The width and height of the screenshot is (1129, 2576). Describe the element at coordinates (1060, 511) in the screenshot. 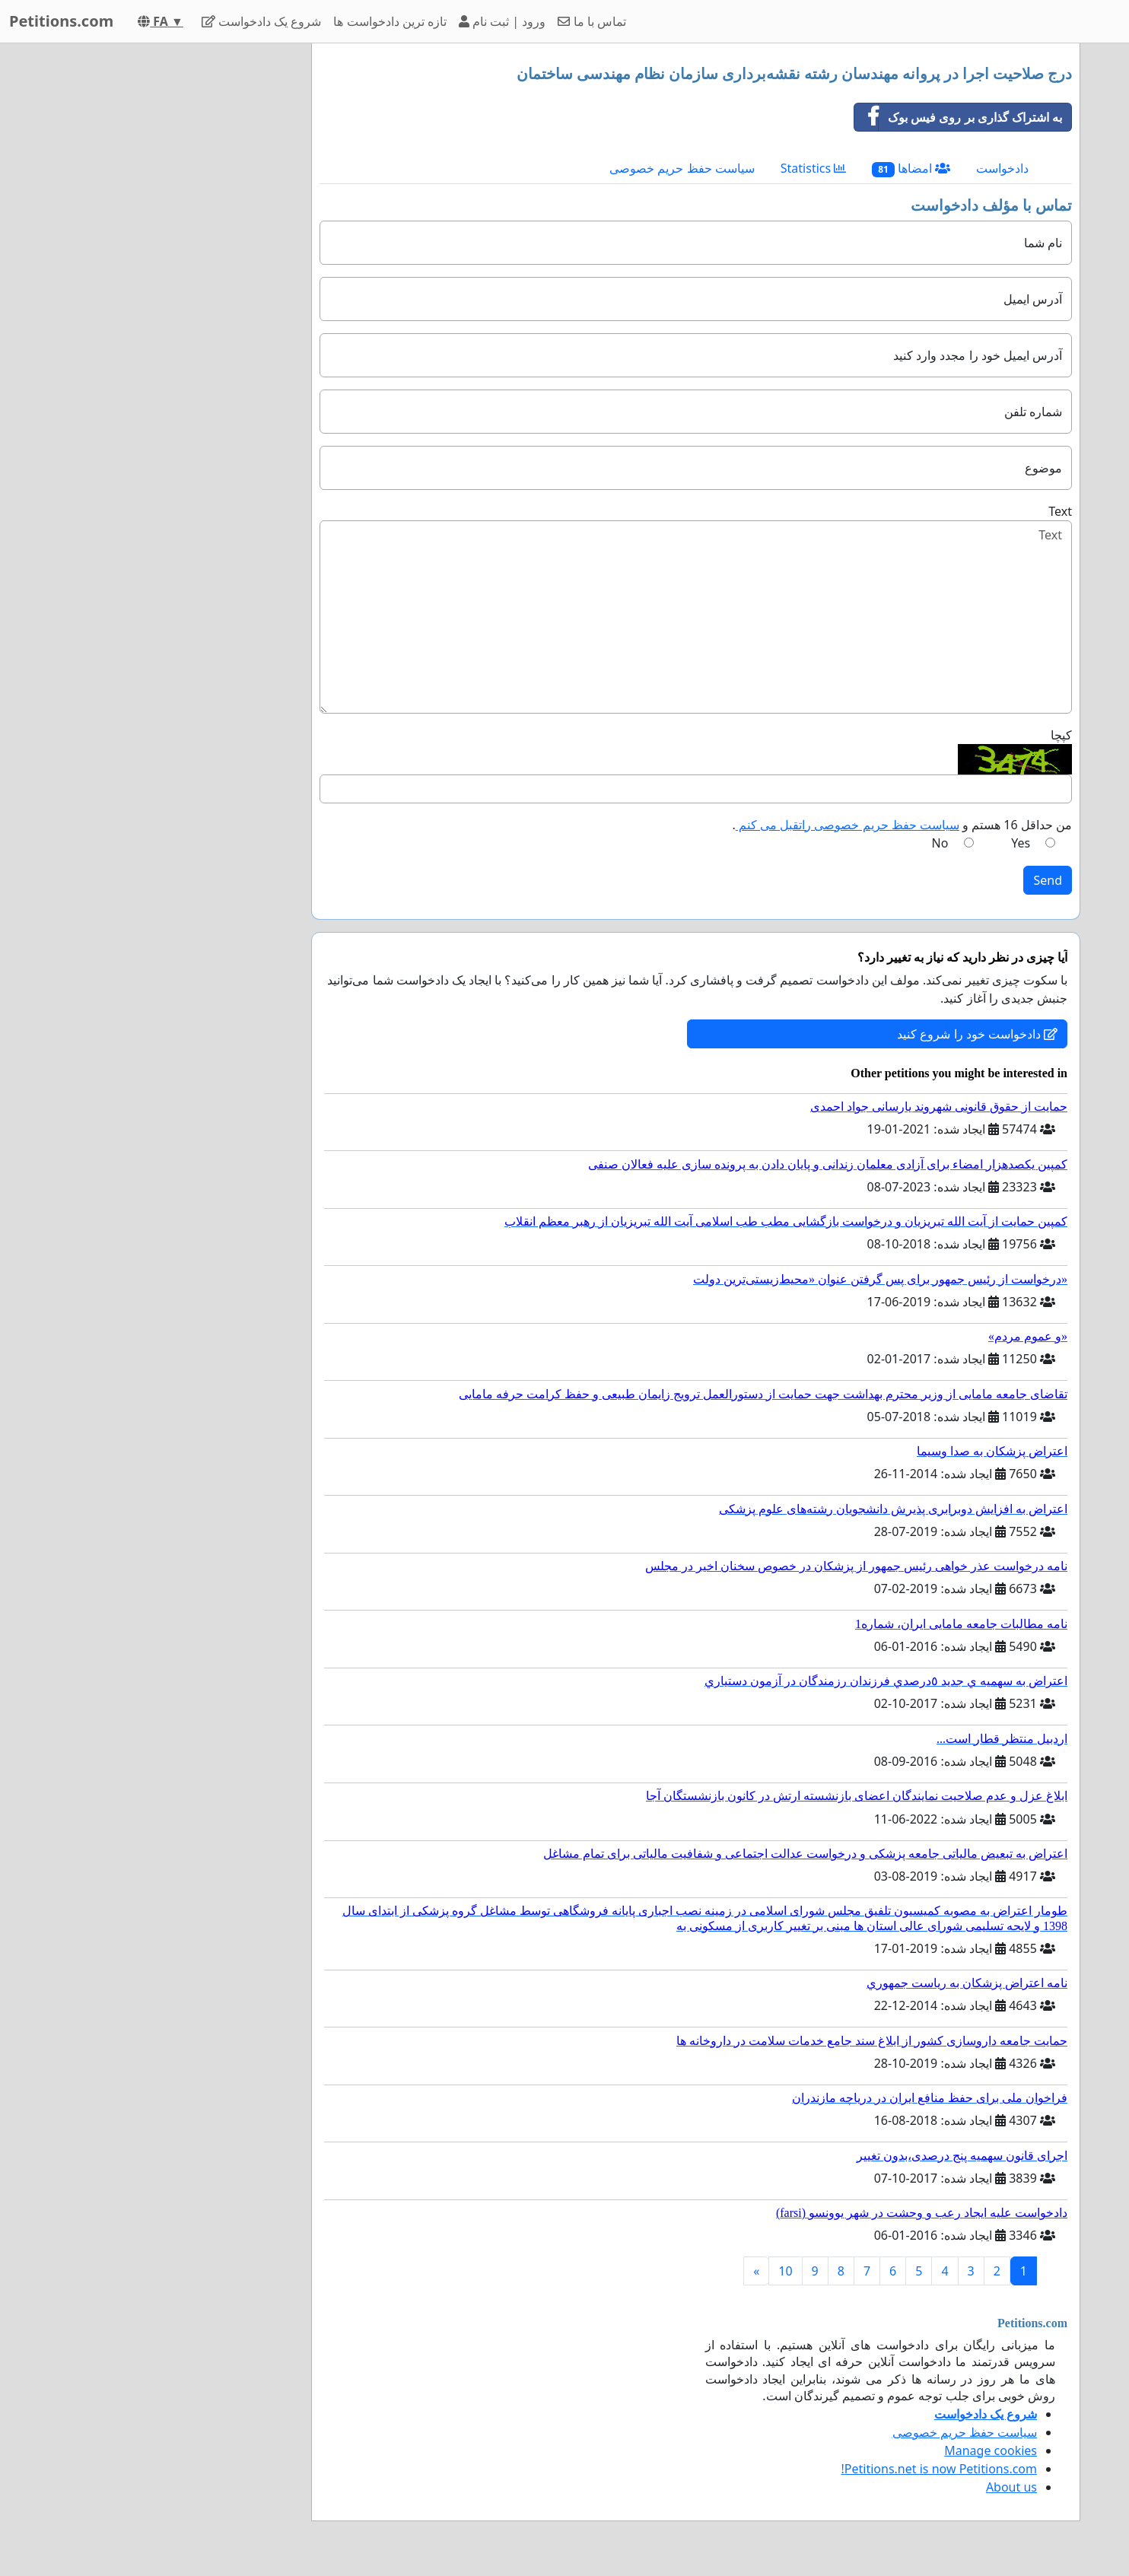

I see `Text` at that location.